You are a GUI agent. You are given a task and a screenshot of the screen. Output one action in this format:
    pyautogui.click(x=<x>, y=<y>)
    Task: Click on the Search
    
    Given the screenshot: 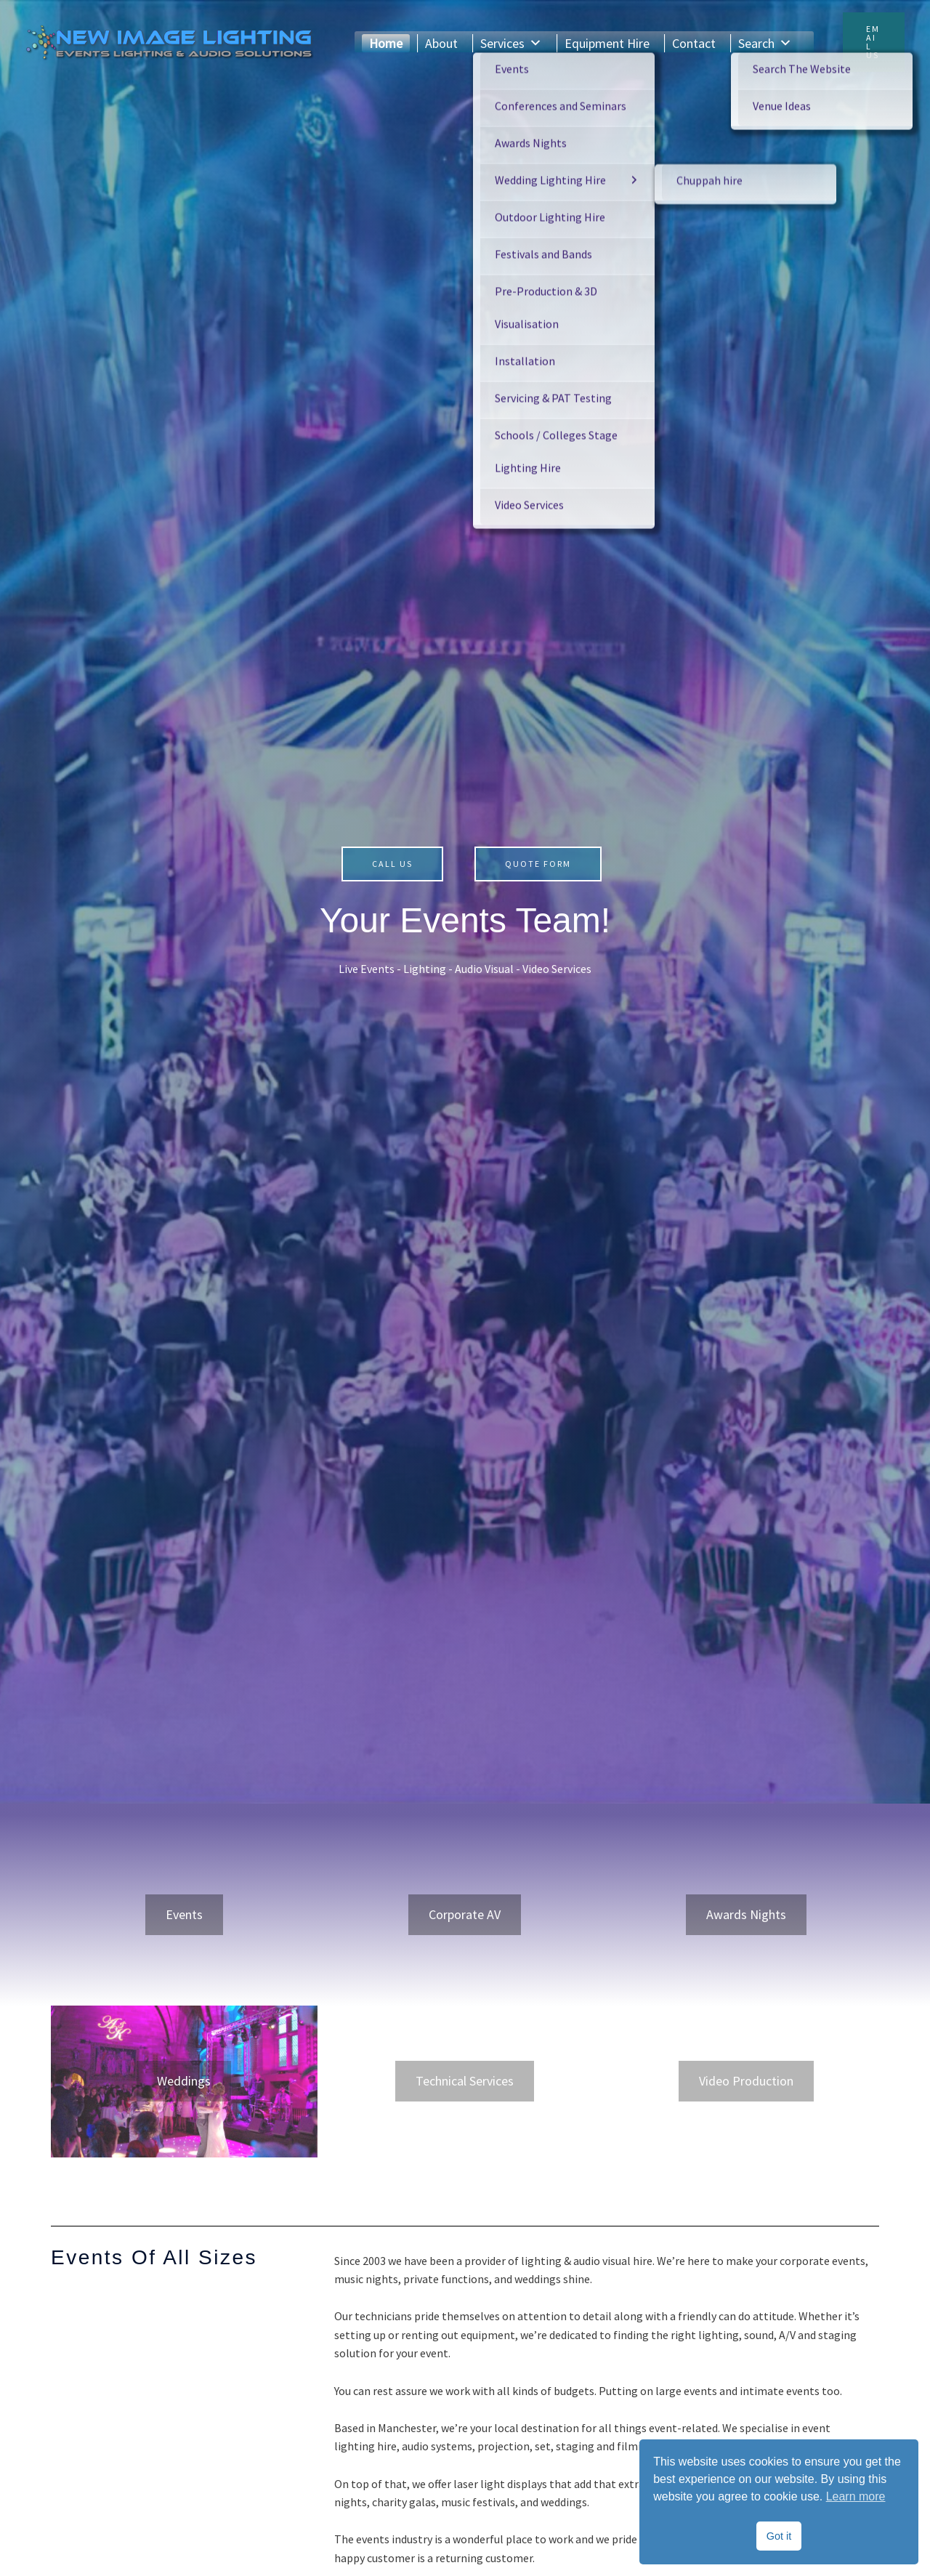 What is the action you would take?
    pyautogui.click(x=765, y=43)
    